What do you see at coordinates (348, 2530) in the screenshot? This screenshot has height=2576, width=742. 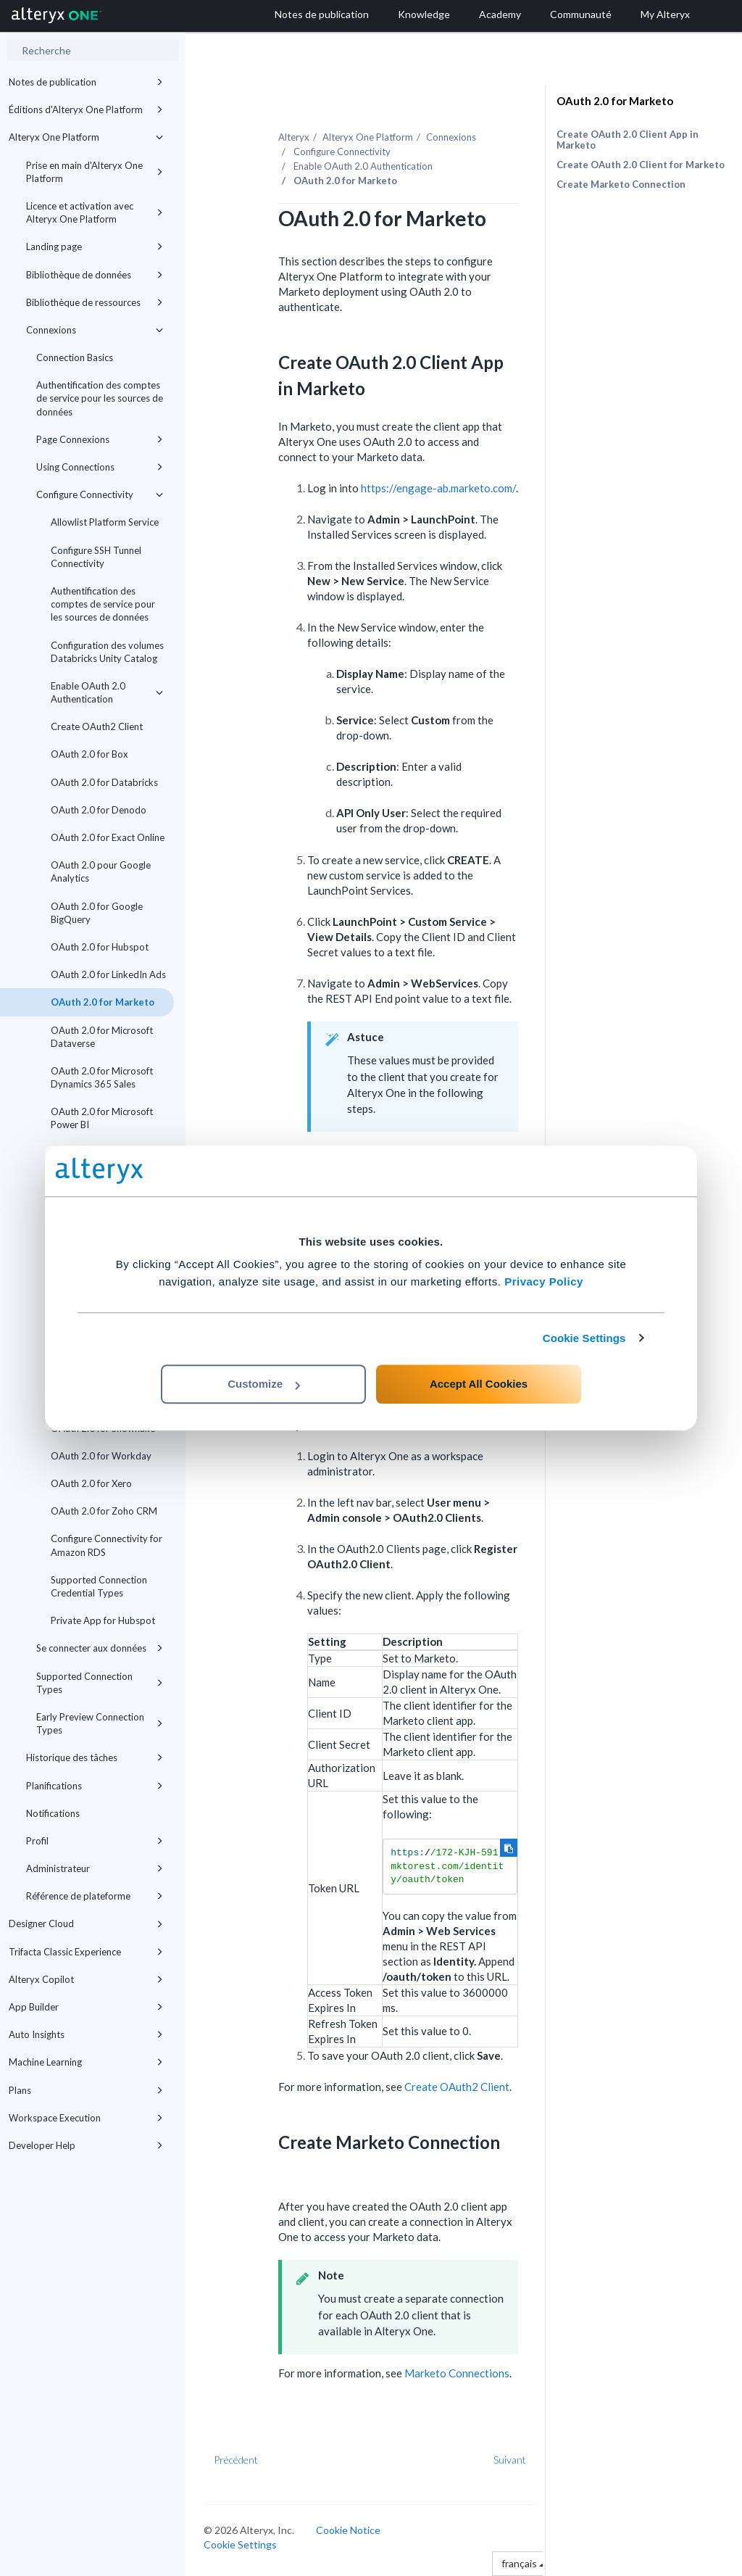 I see `Cookie Notice` at bounding box center [348, 2530].